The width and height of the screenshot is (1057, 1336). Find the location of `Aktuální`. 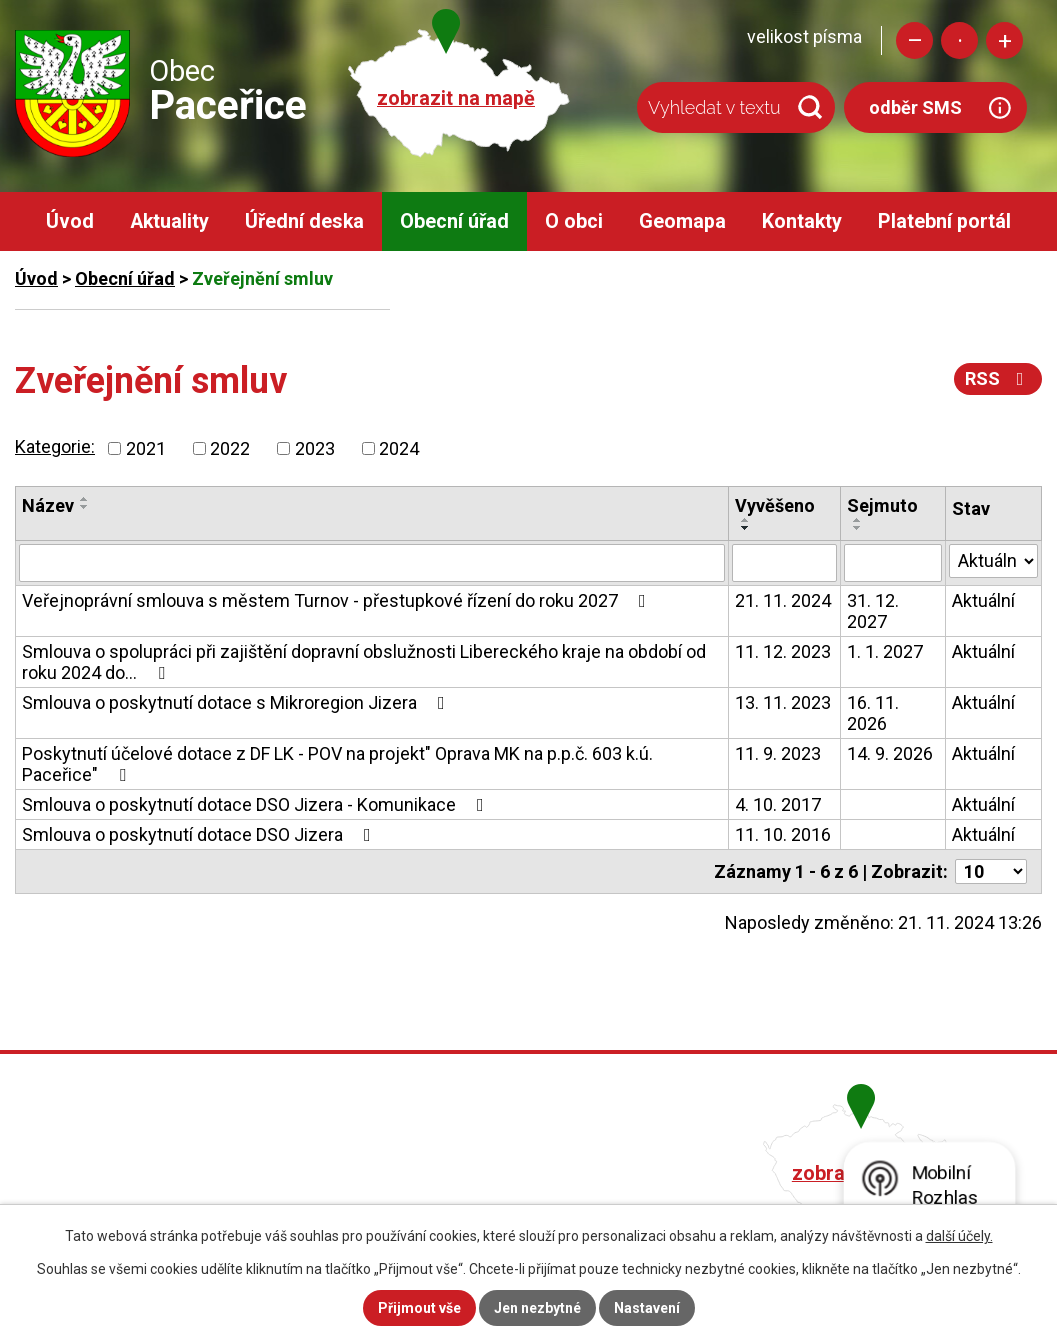

Aktuální is located at coordinates (983, 600).